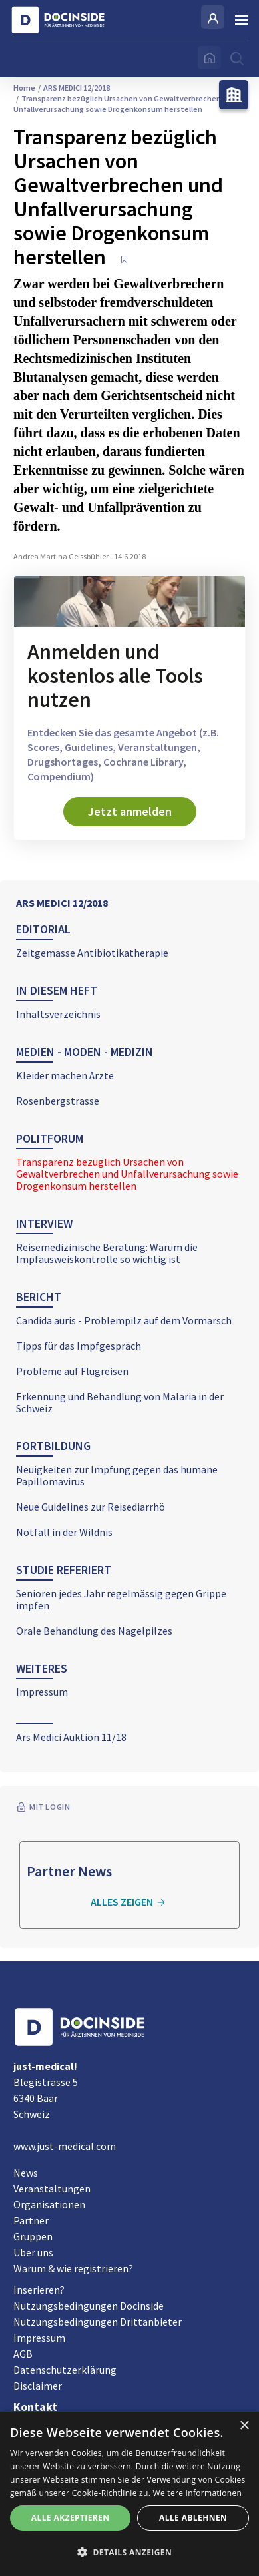  I want to click on Transparenz bezüglich Ursachen von Gewaltverbrechen und Unfallverursachung sowie Drogenkonsum herstellen, so click(127, 1173).